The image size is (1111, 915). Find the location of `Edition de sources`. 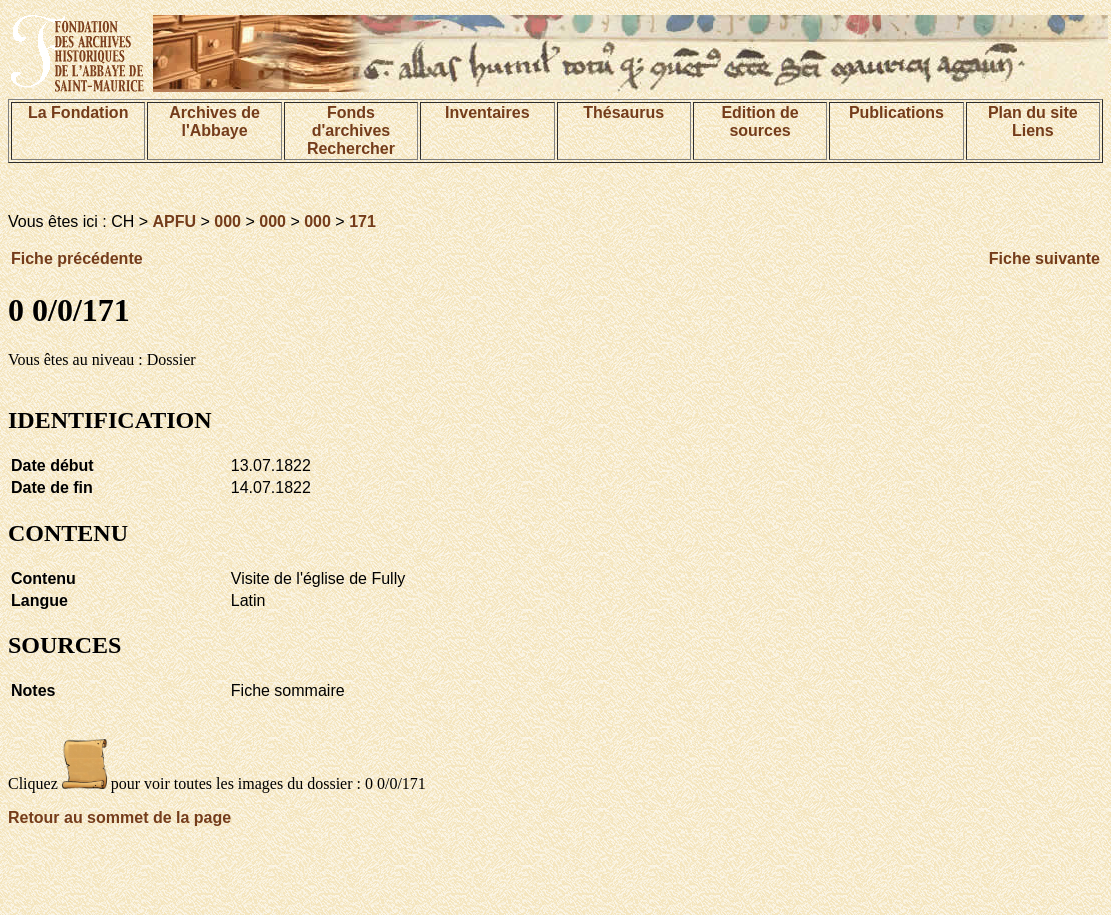

Edition de sources is located at coordinates (759, 121).